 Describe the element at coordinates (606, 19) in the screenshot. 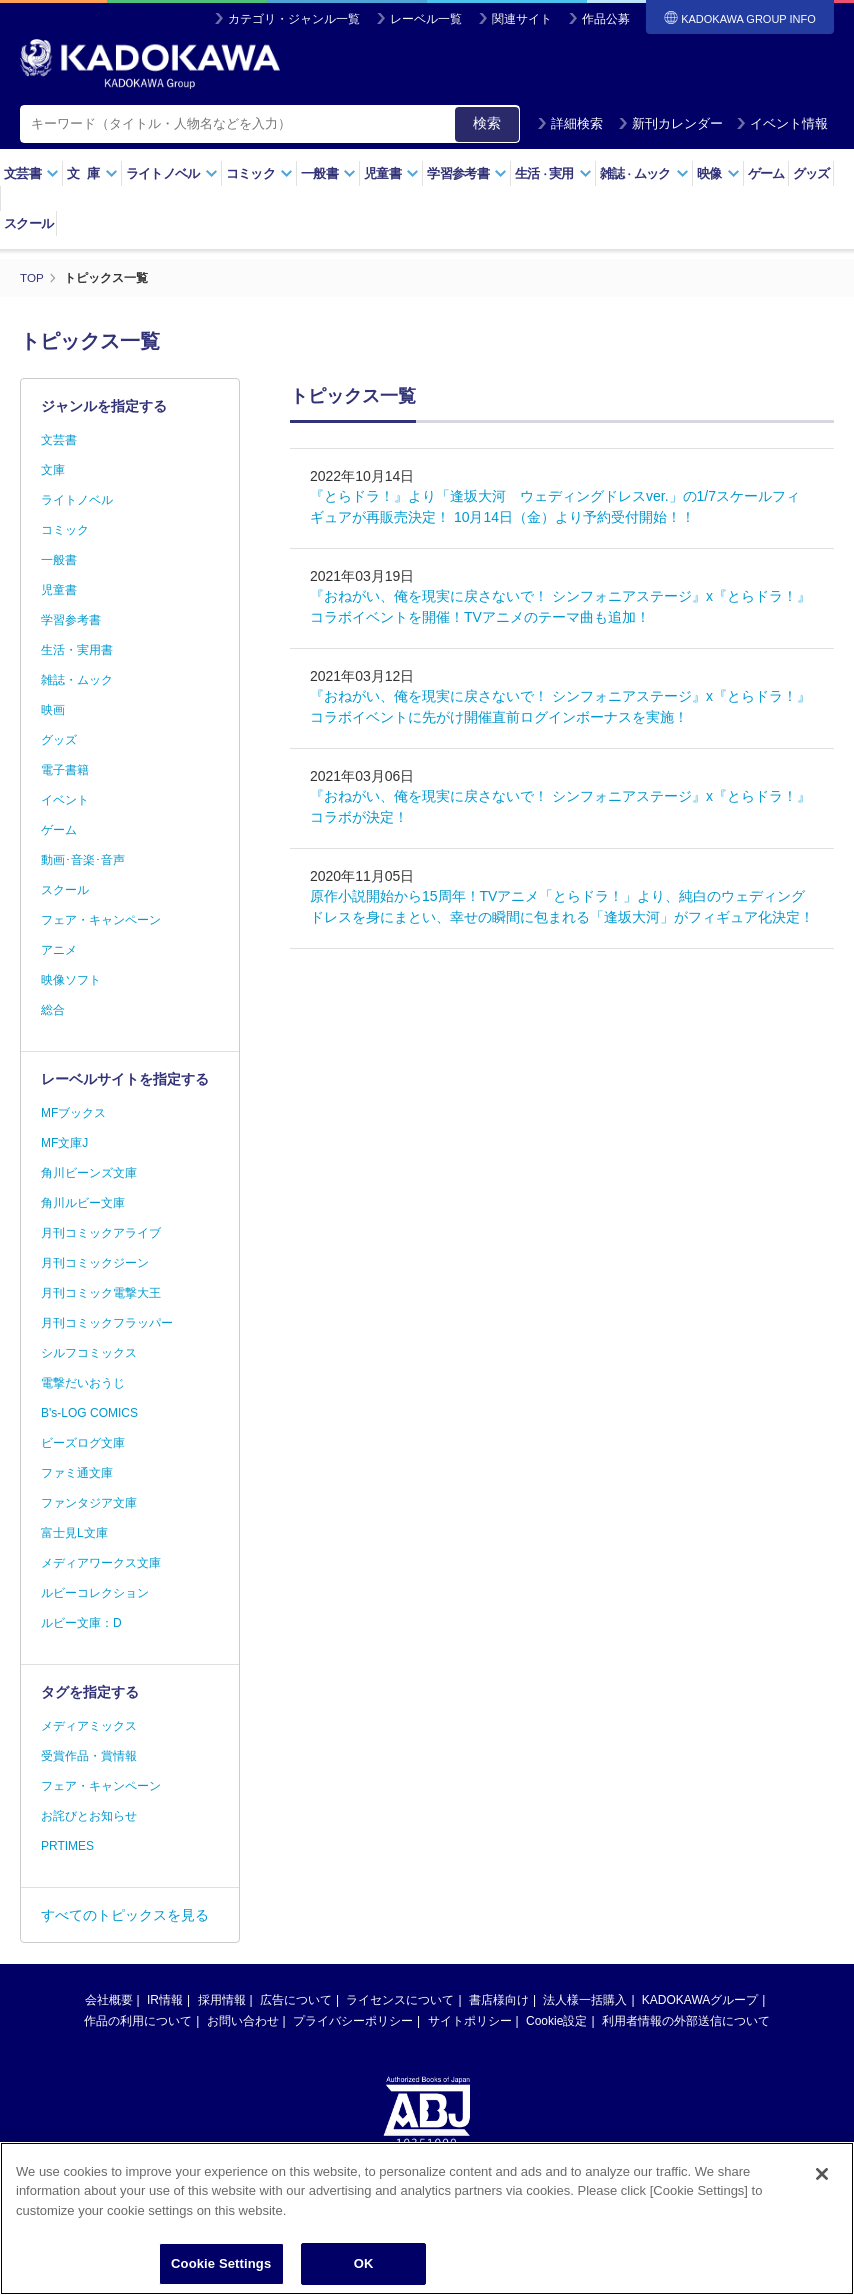

I see `作品公募` at that location.